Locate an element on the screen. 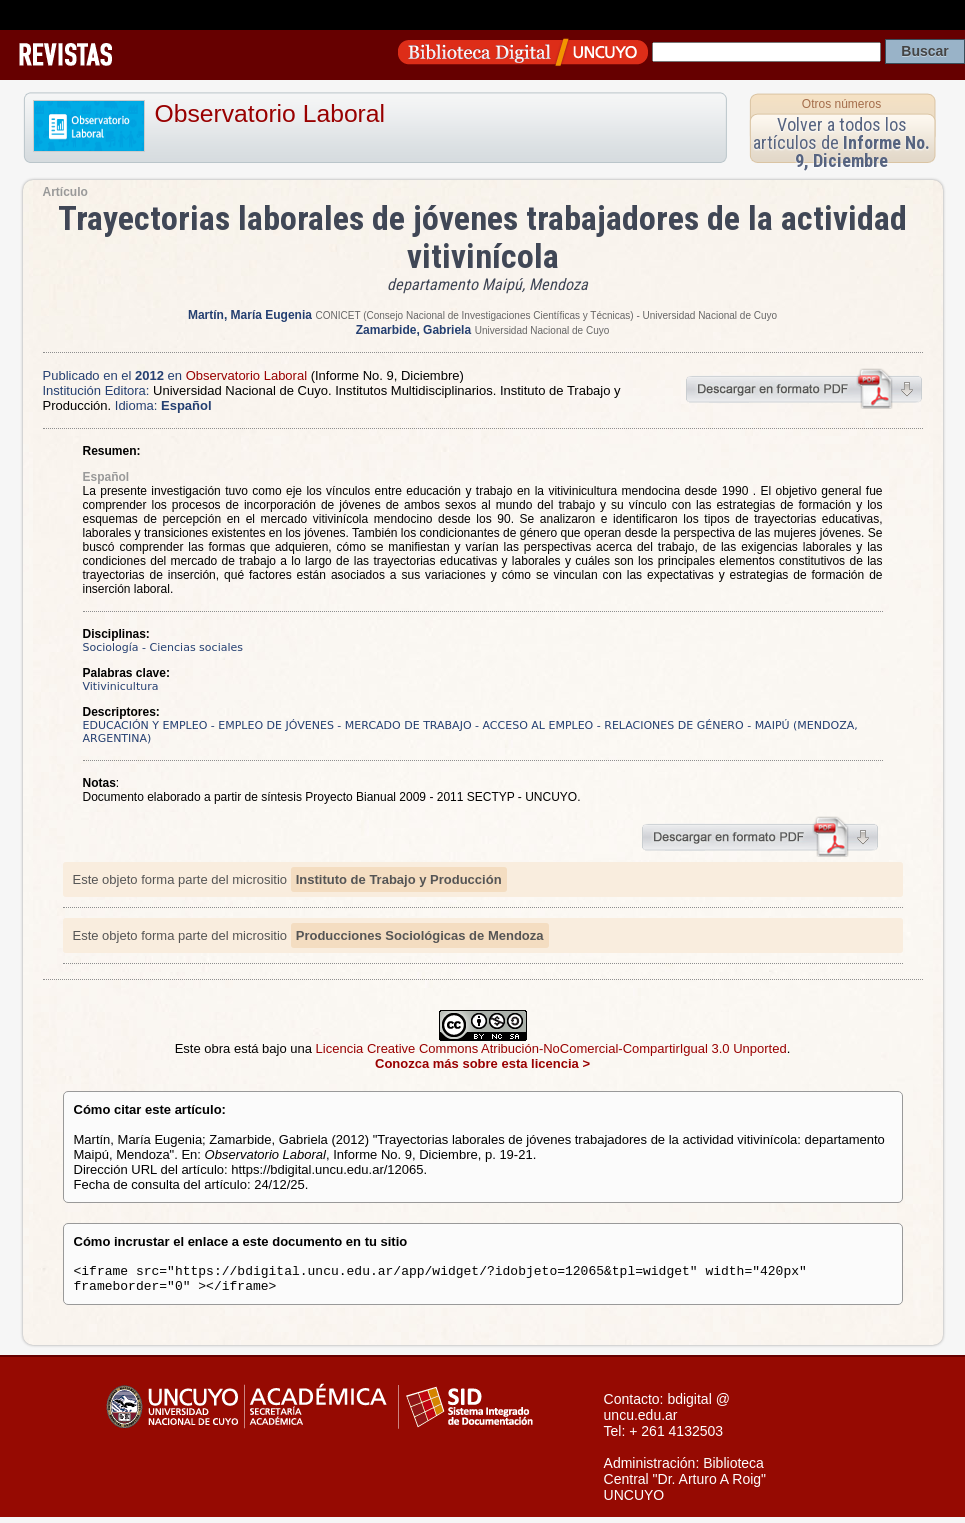 This screenshot has width=965, height=1523. Licencia Creative Commons Atribución-NoComercial-CompartirIgual 3.0 Unported is located at coordinates (551, 1048).